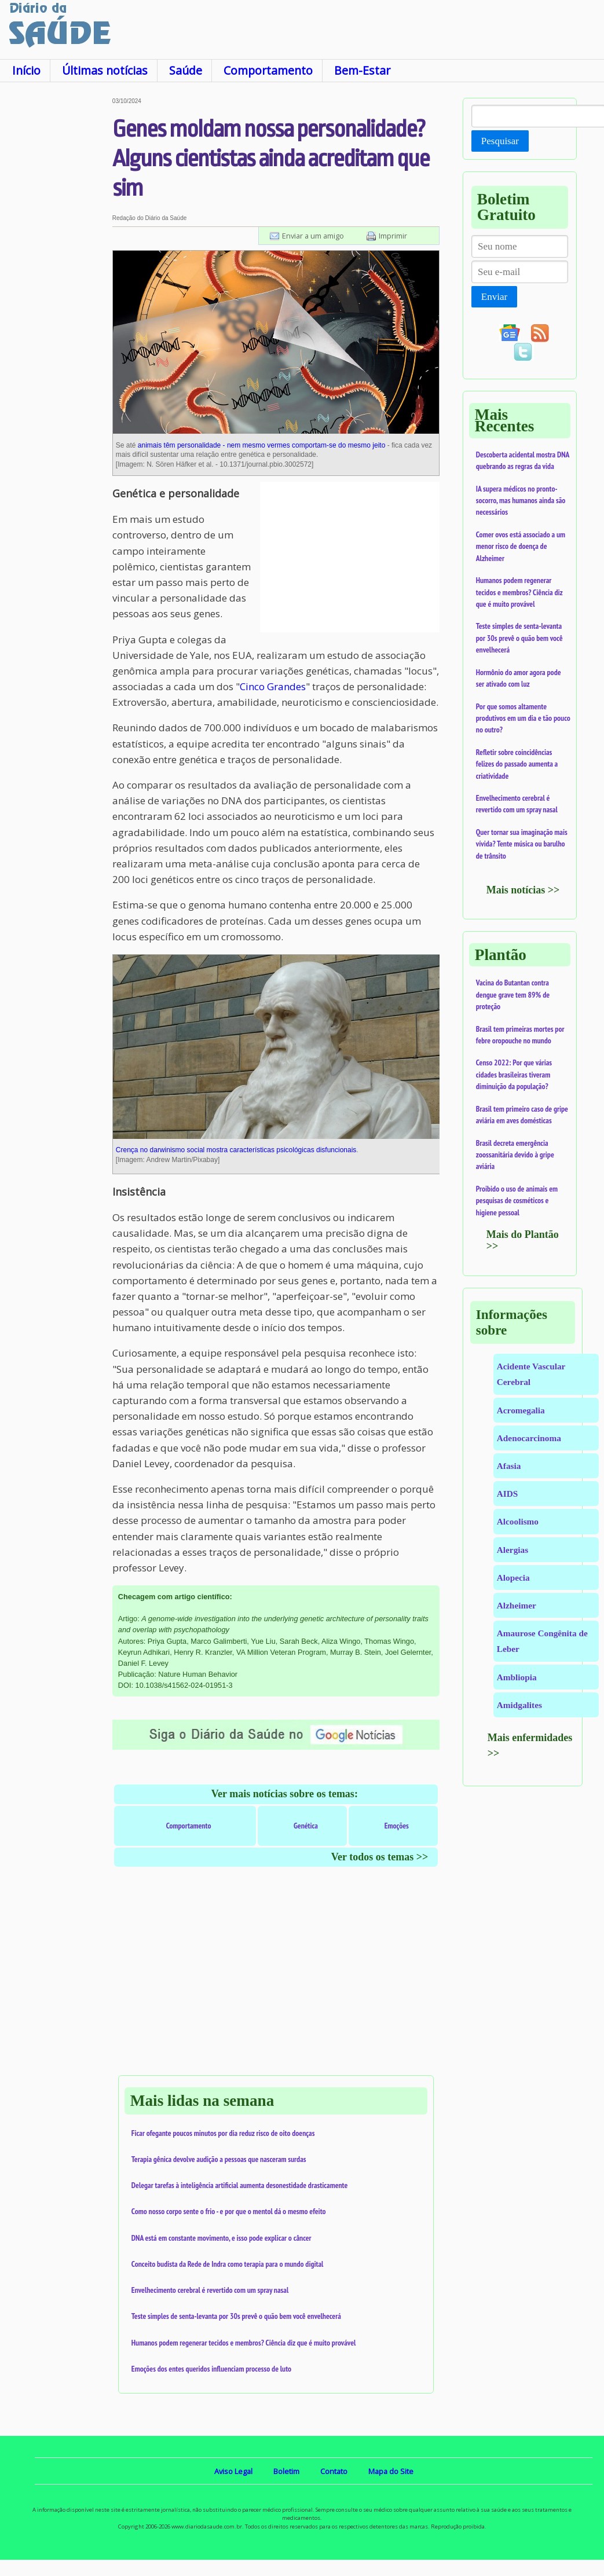  I want to click on Imprimir, so click(393, 235).